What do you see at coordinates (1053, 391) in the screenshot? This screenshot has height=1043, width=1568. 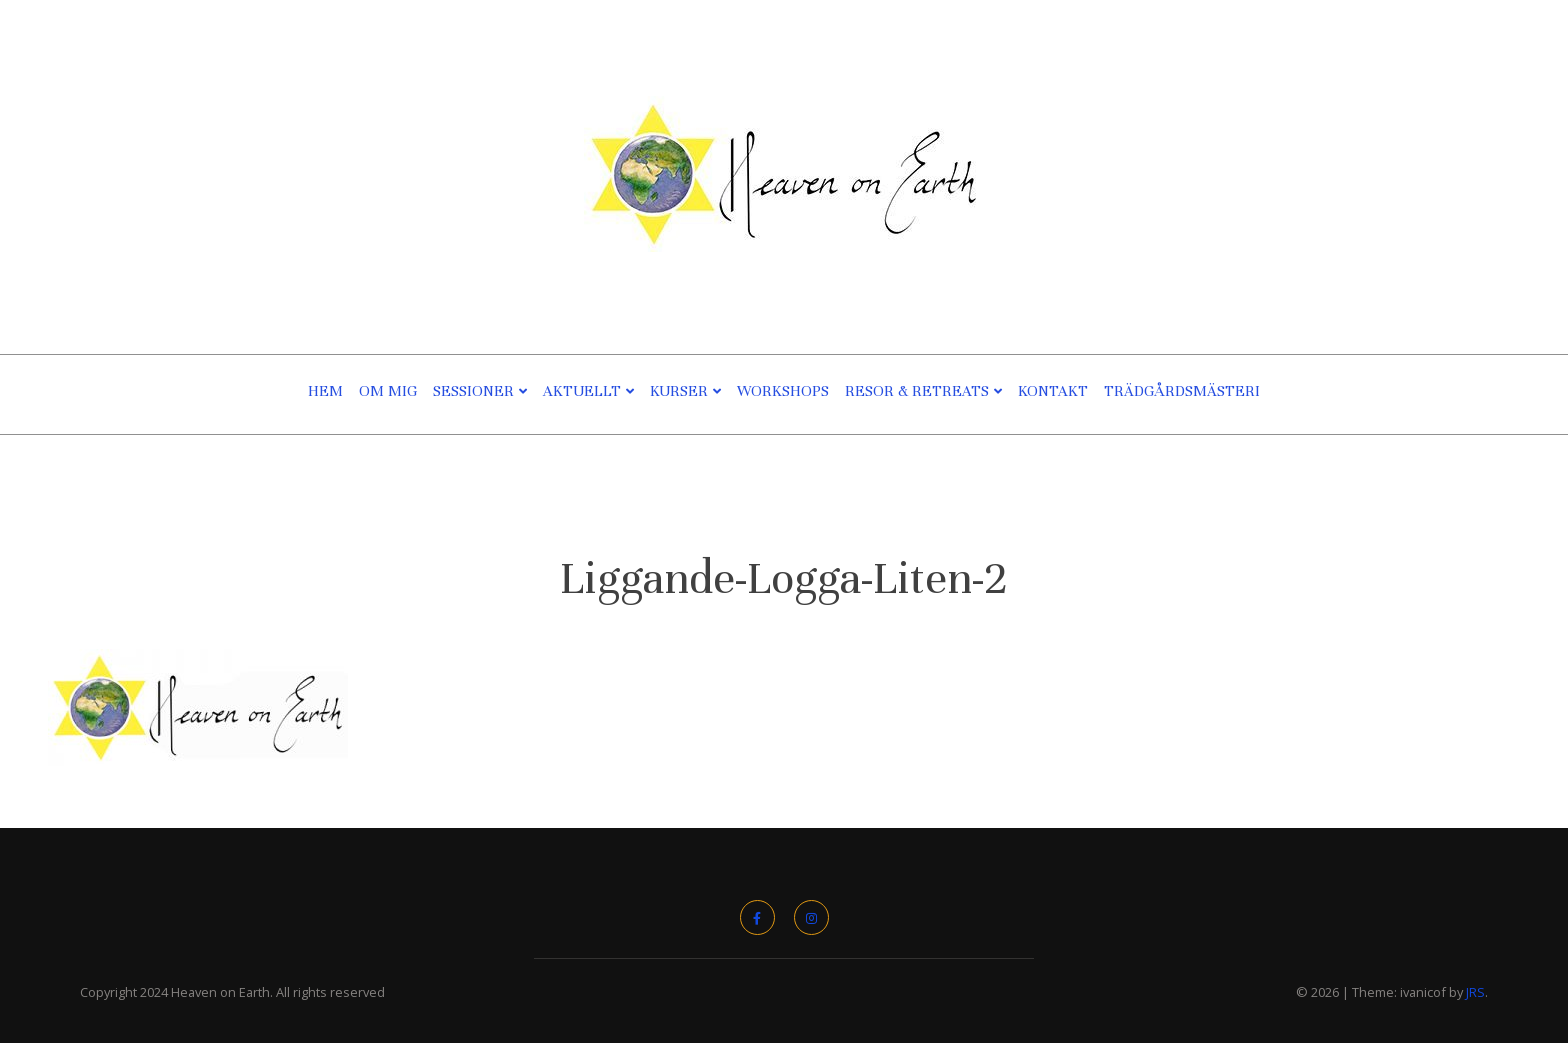 I see `Kontakt` at bounding box center [1053, 391].